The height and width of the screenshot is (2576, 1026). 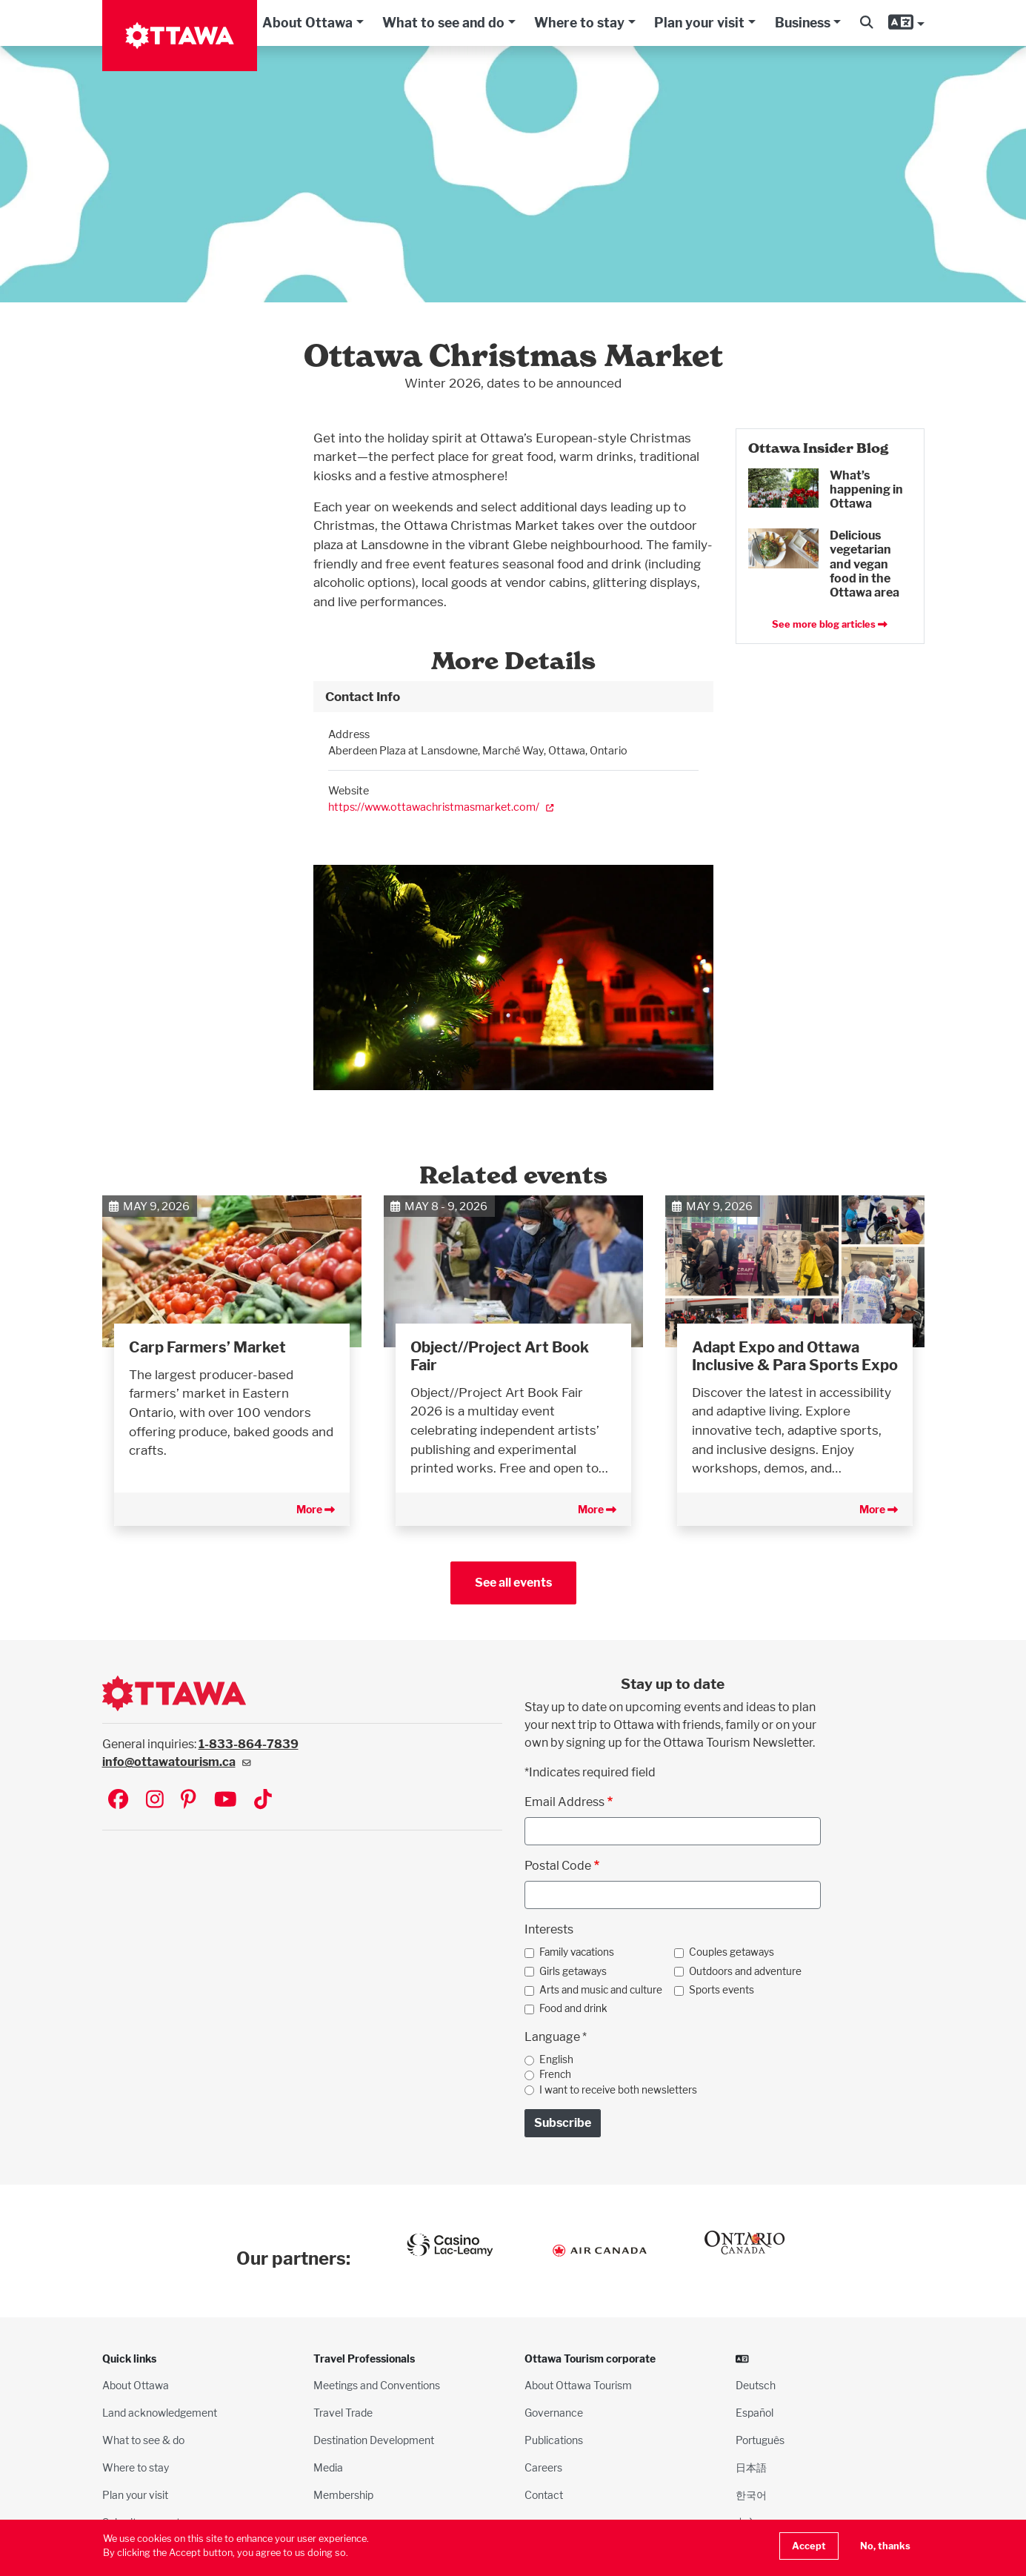 I want to click on Family vacations, so click(x=576, y=1952).